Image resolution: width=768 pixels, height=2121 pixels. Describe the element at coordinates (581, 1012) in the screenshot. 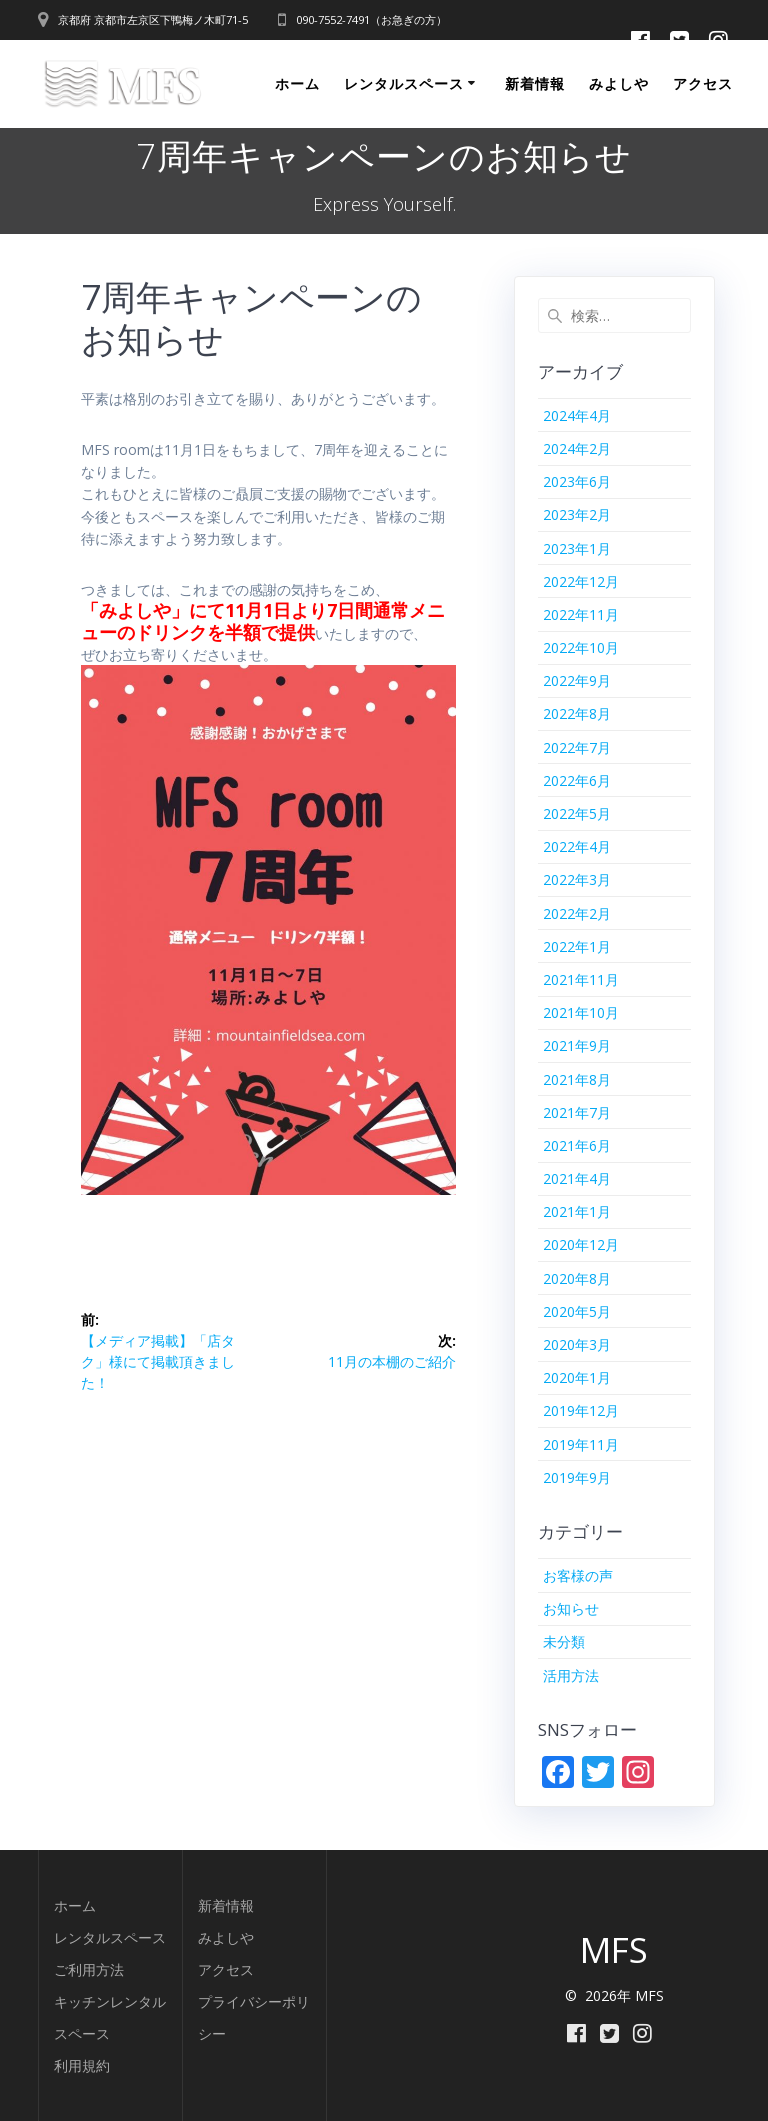

I see `2021年10月` at that location.